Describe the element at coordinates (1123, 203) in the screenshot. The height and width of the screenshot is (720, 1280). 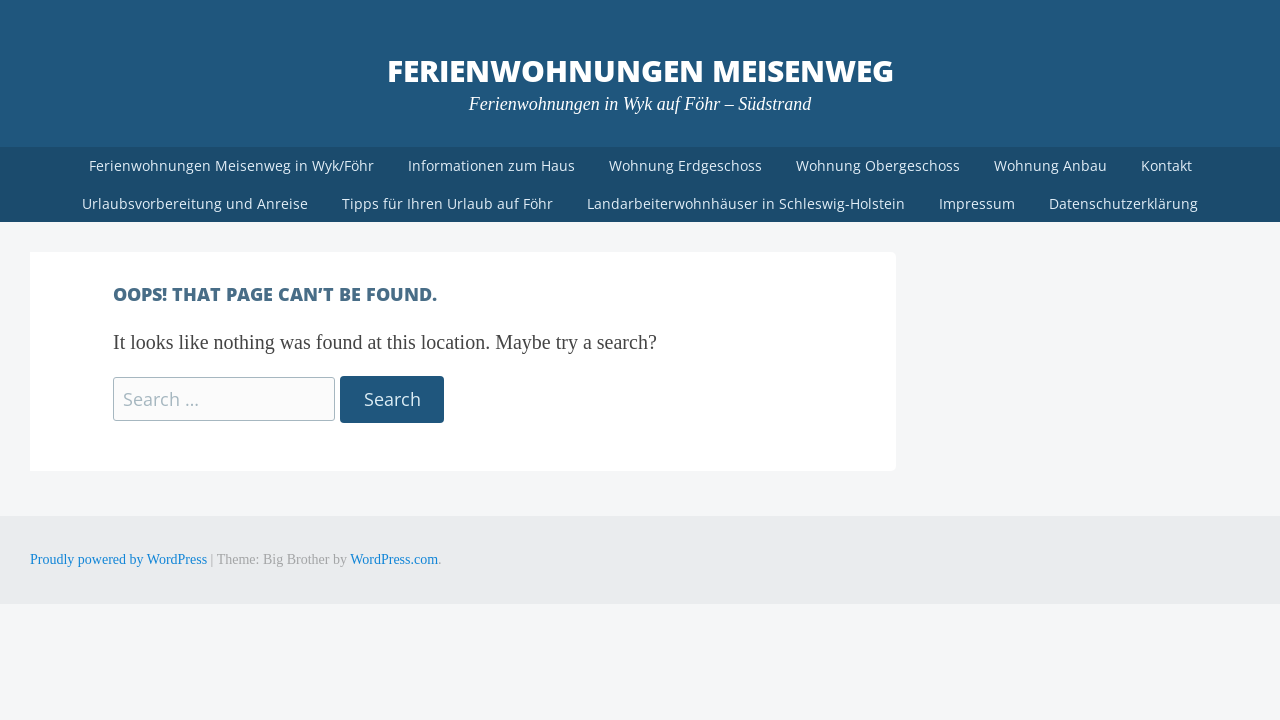
I see `Datenschutzerklärung` at that location.